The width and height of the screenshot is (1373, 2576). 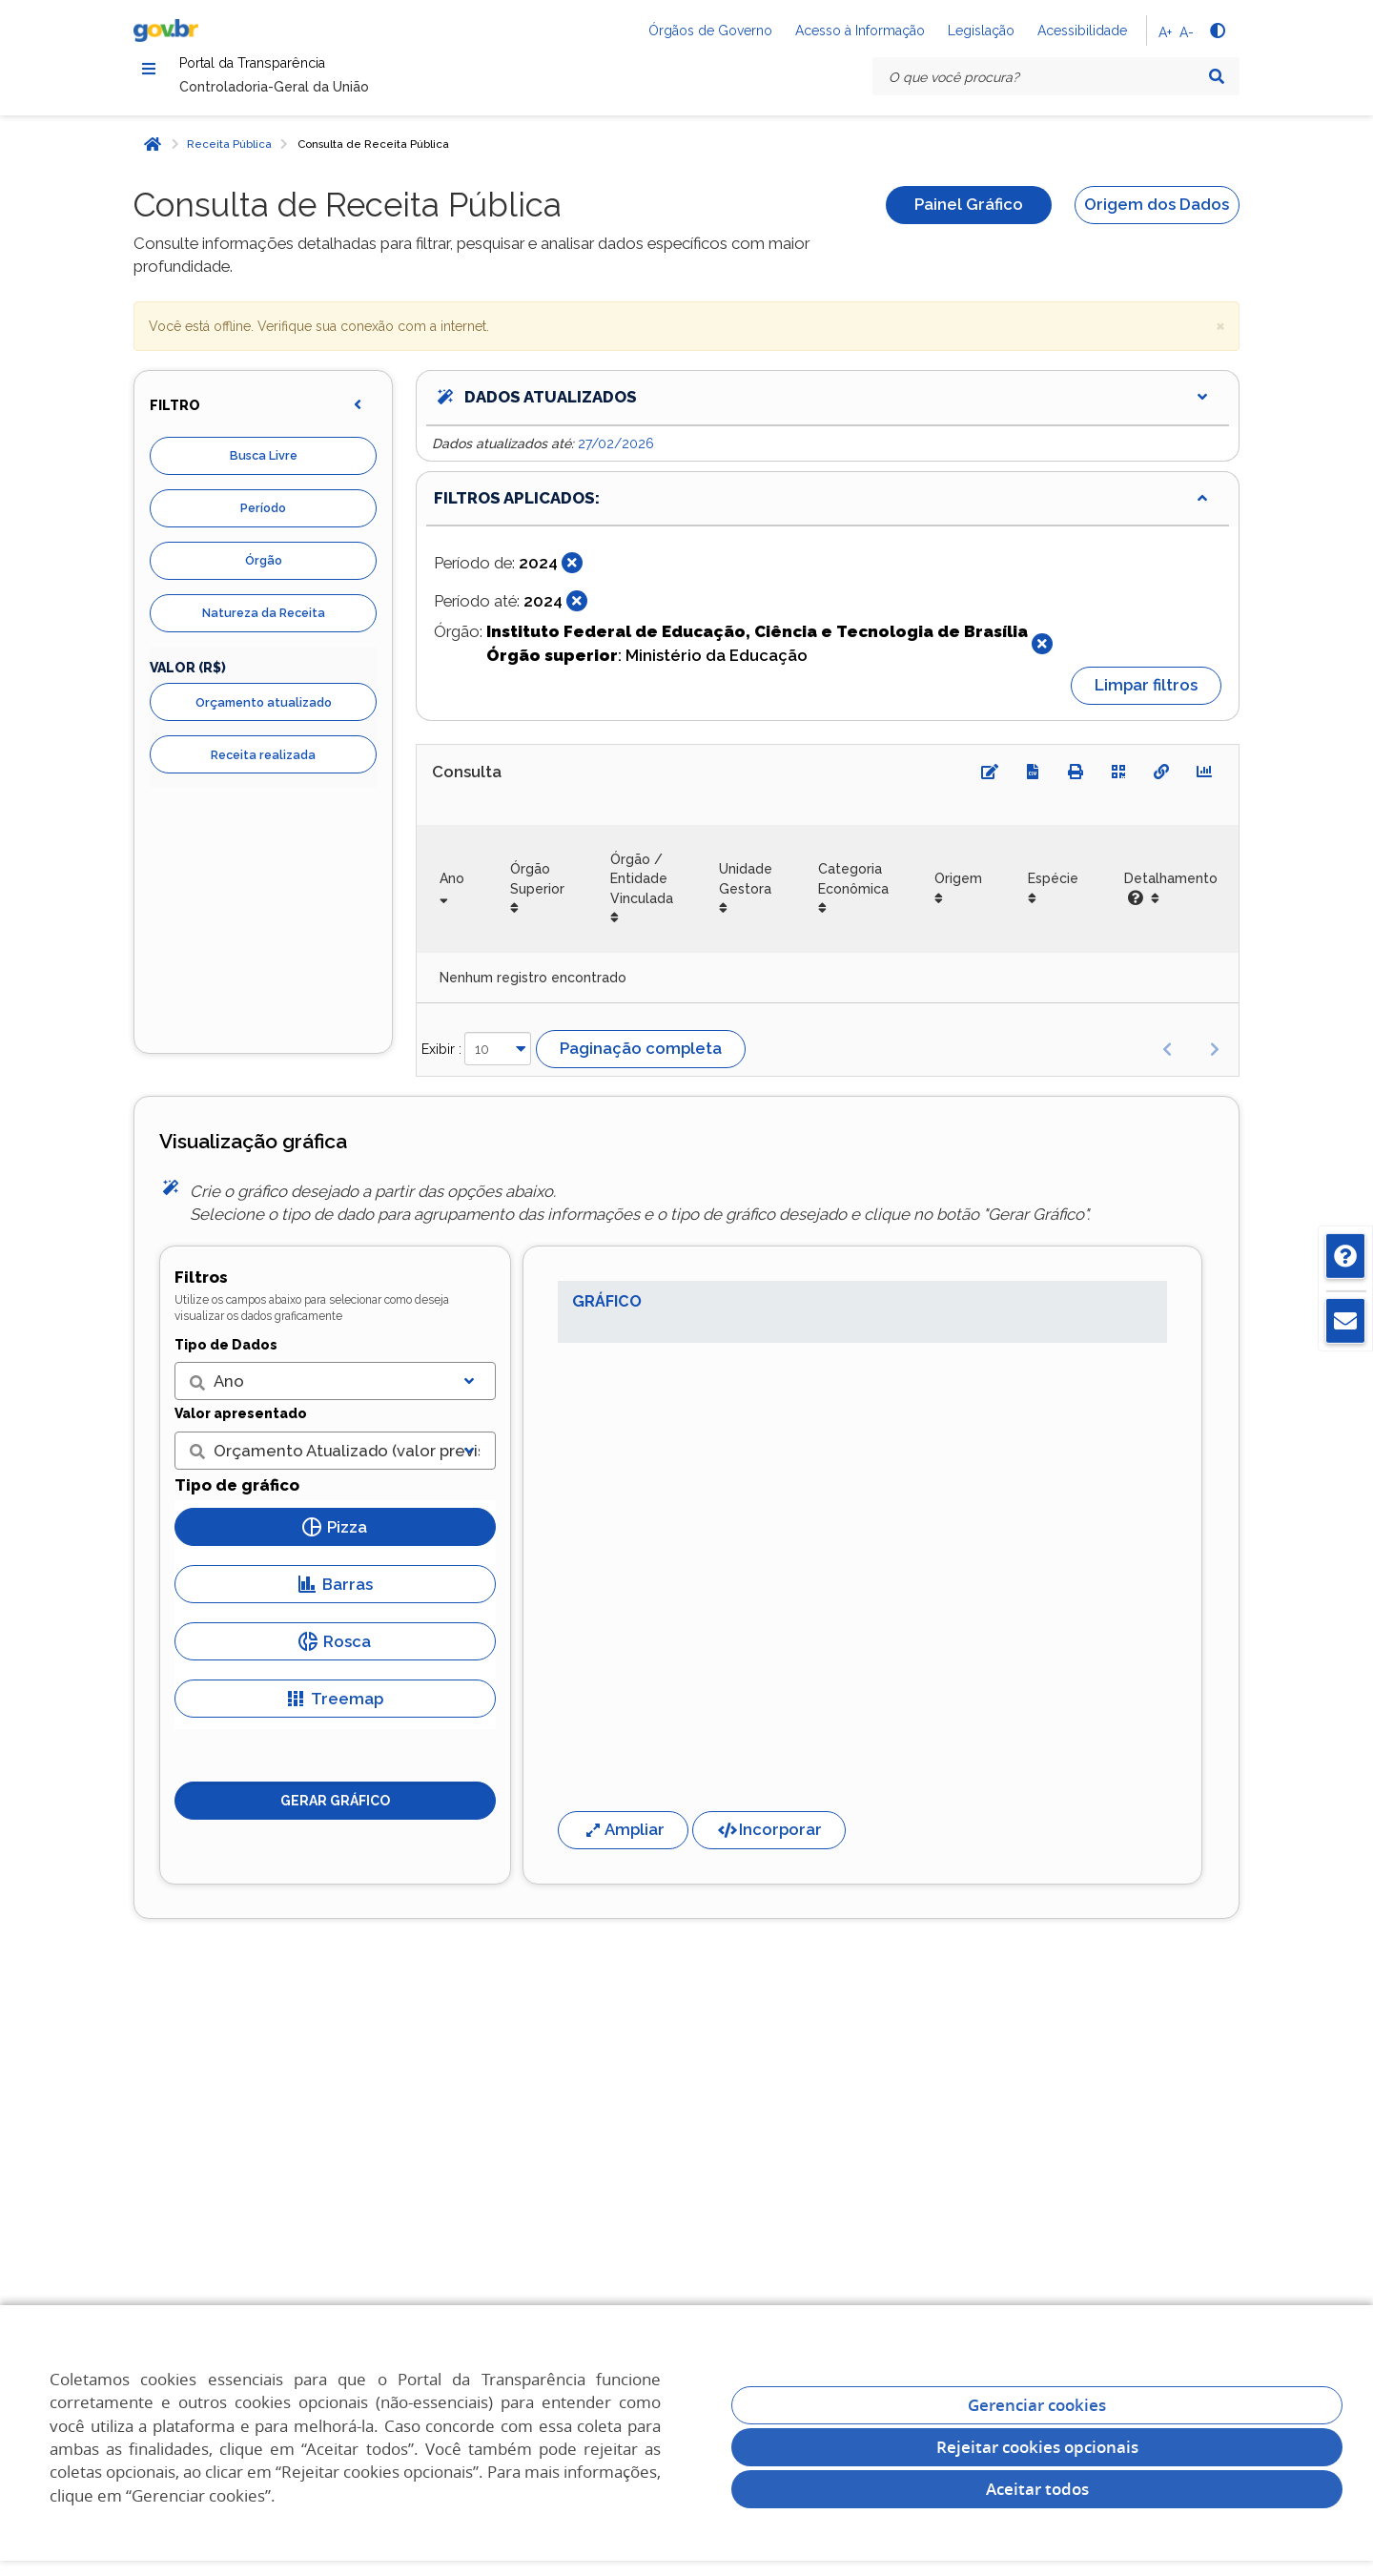 What do you see at coordinates (968, 215) in the screenshot?
I see `Painel Gráfico` at bounding box center [968, 215].